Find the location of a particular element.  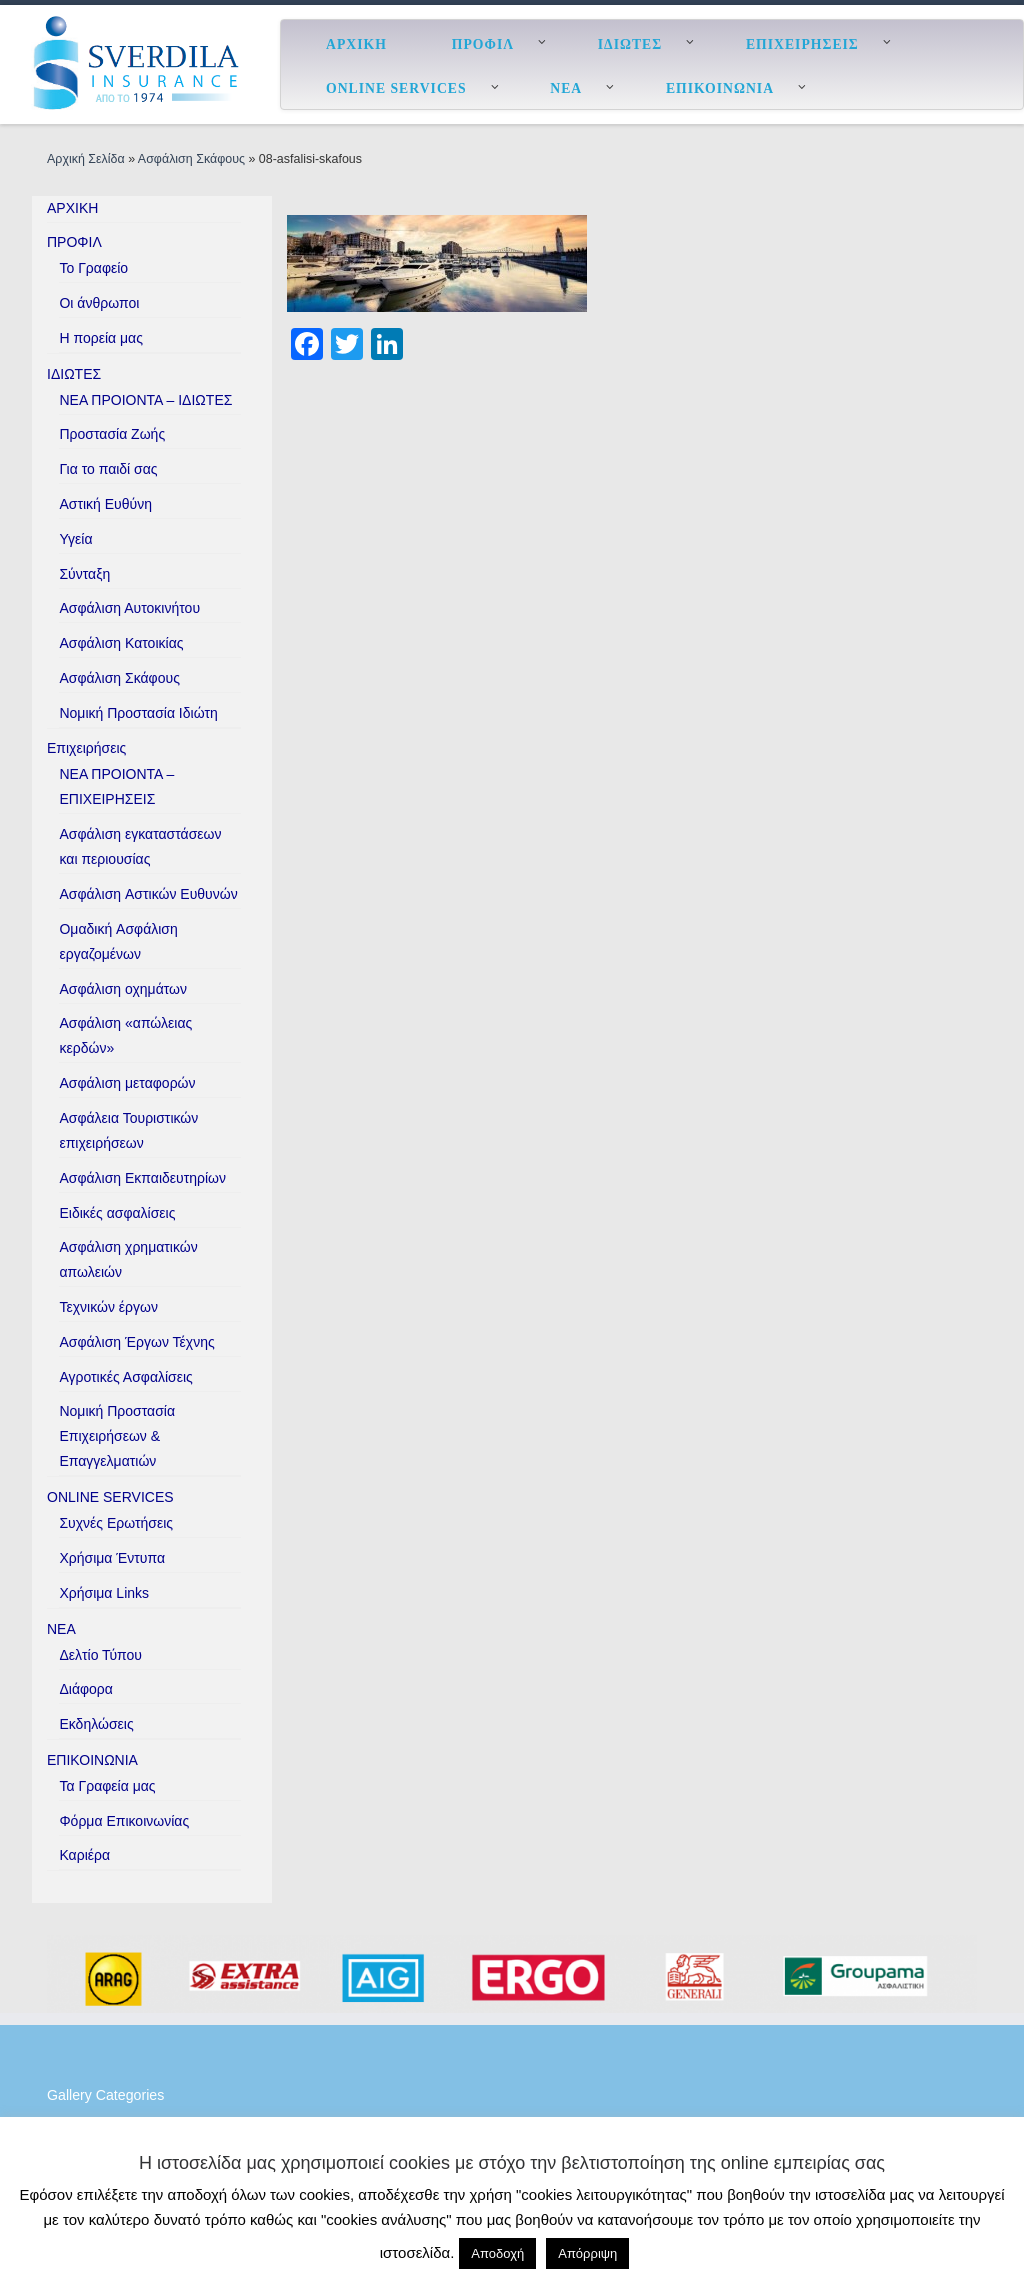

ONLINE SERVICES is located at coordinates (110, 1497).